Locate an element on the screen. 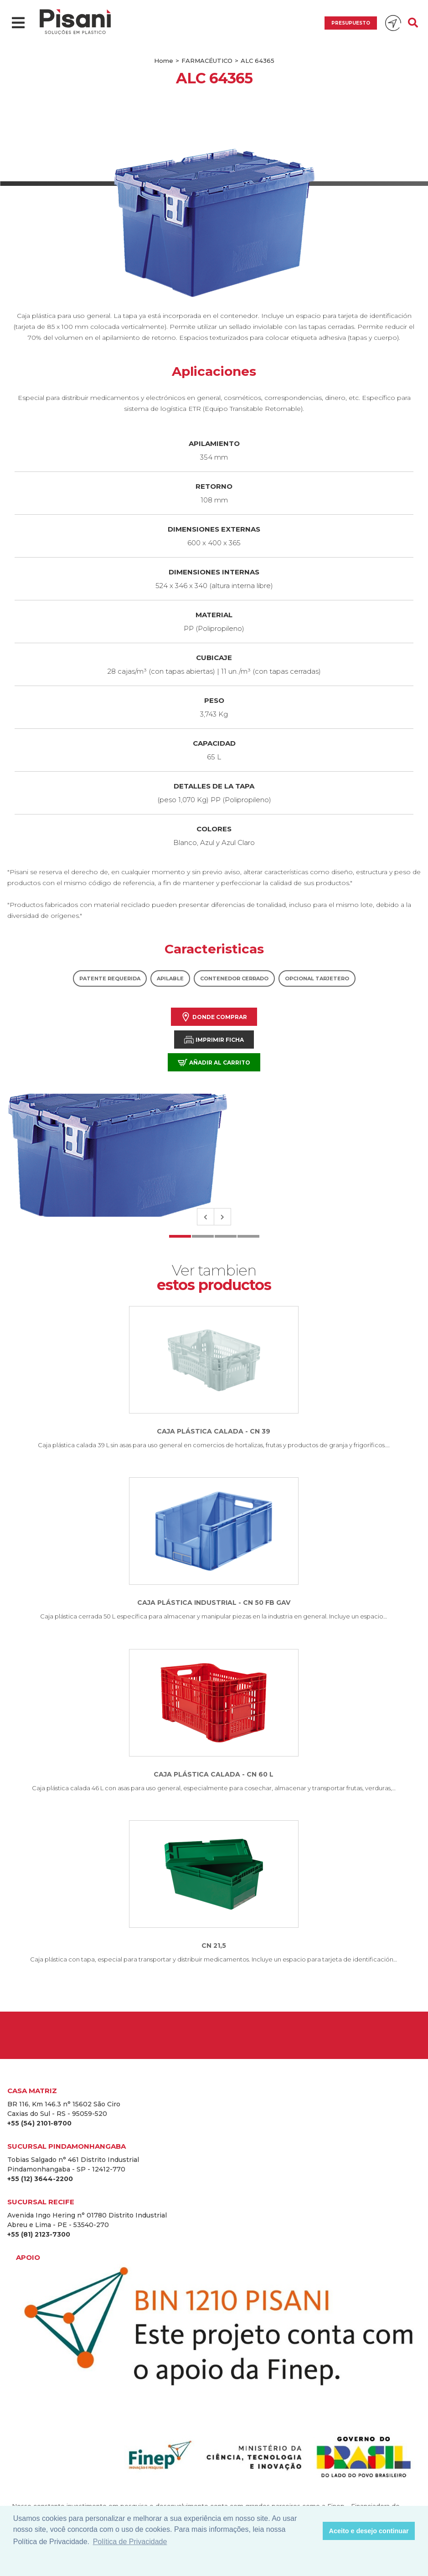  Aceito e desejo continuar [button] is located at coordinates (369, 2531).